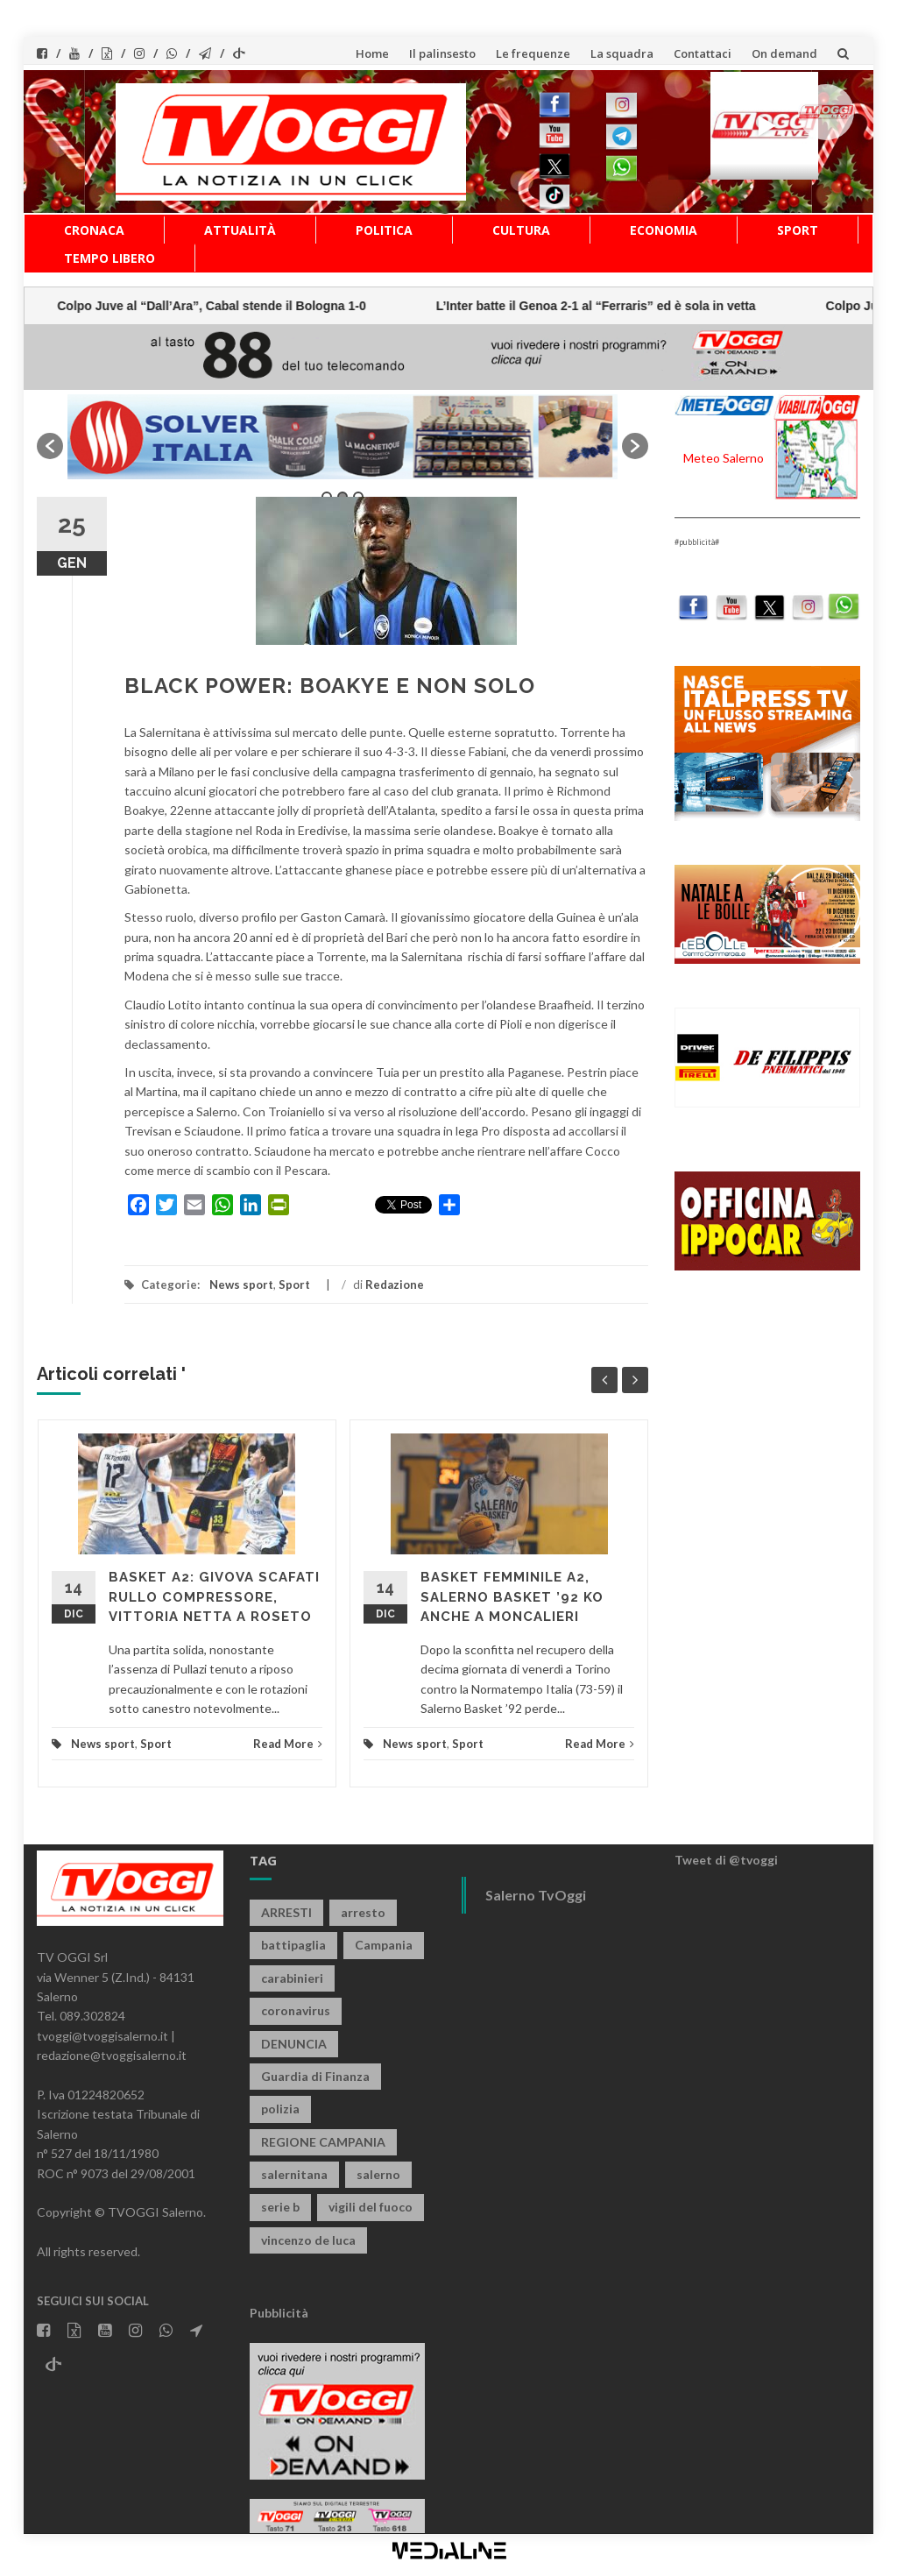 This screenshot has width=897, height=2576. I want to click on Politica, so click(384, 230).